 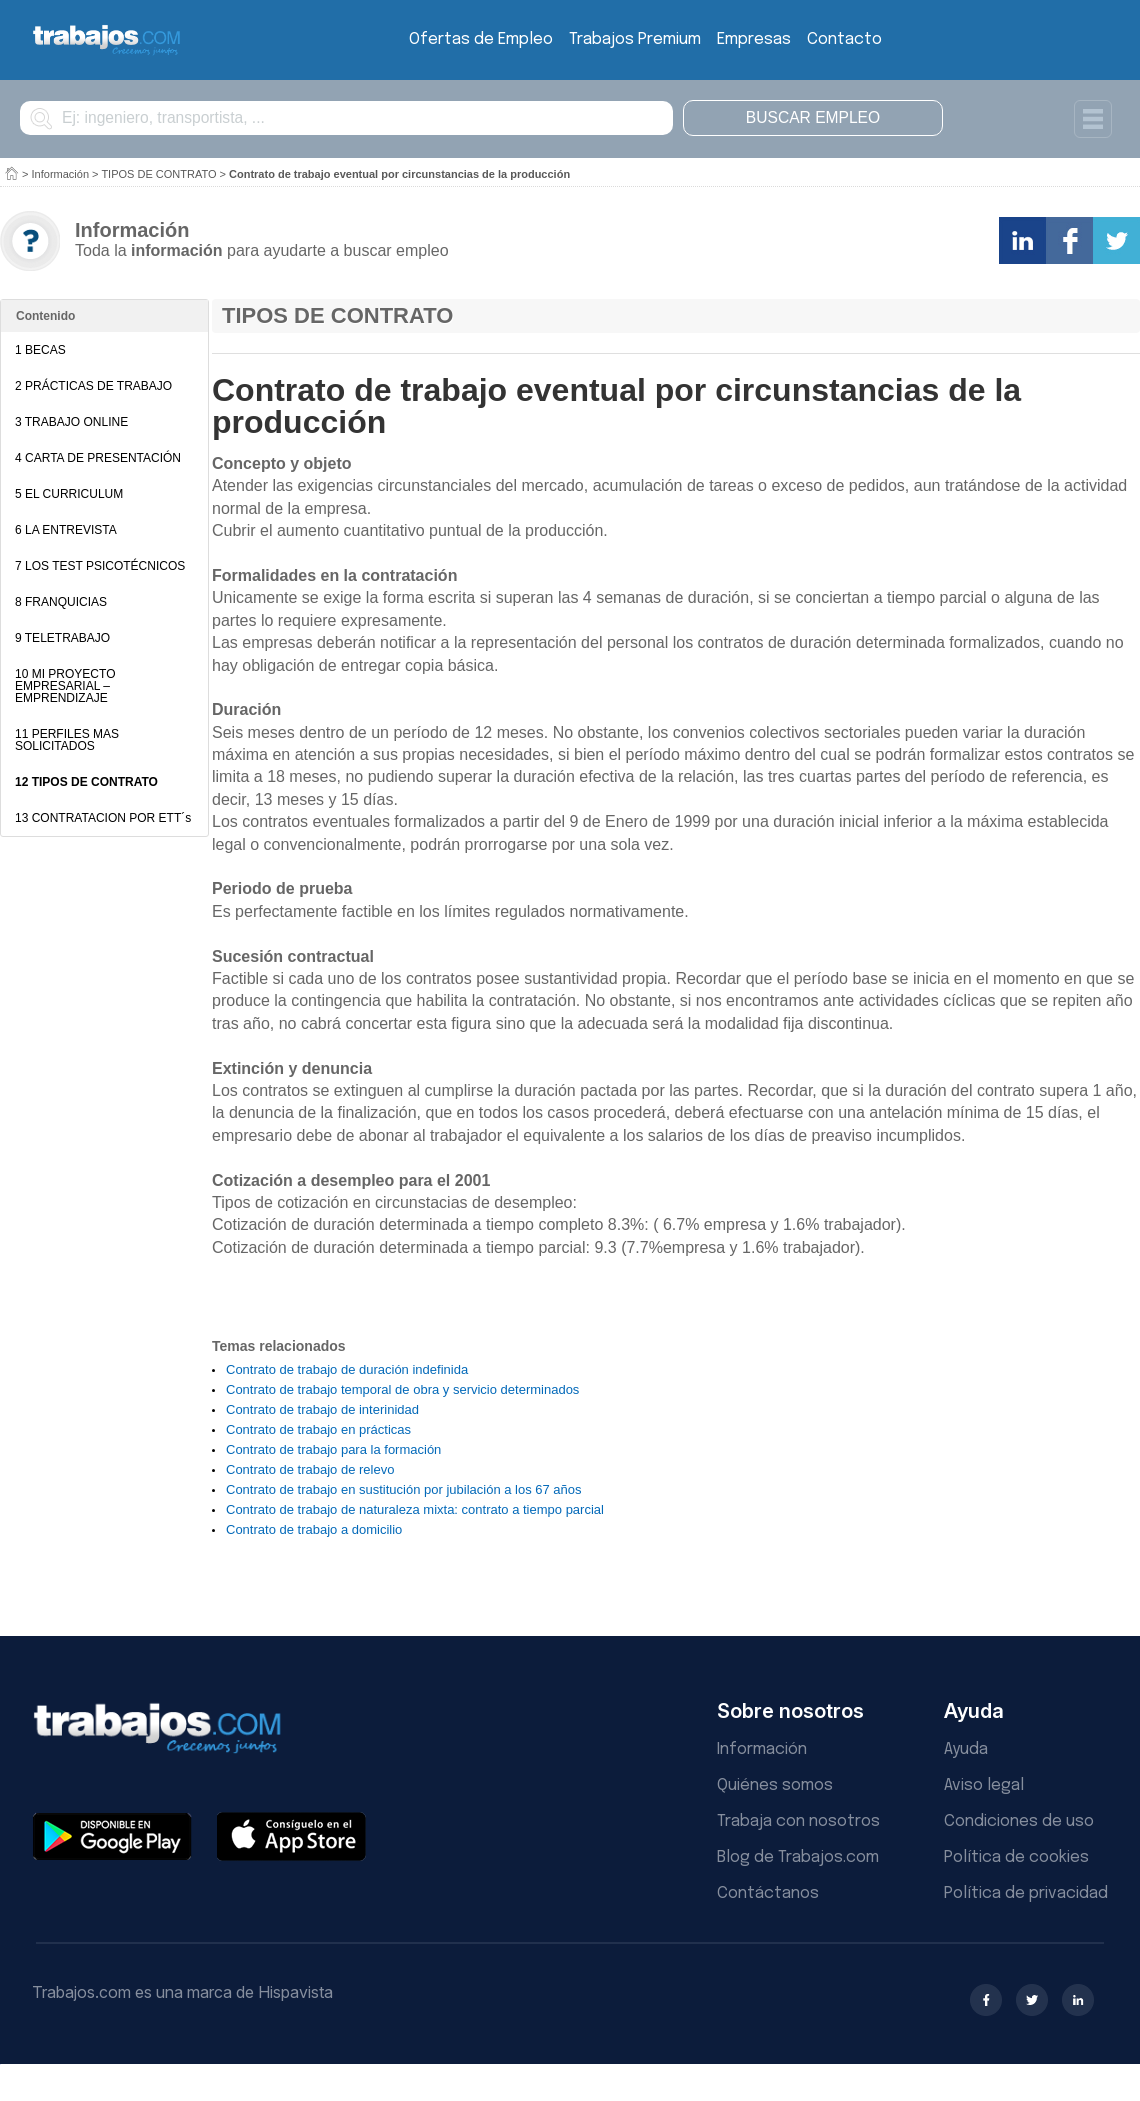 I want to click on Empresas, so click(x=754, y=39).